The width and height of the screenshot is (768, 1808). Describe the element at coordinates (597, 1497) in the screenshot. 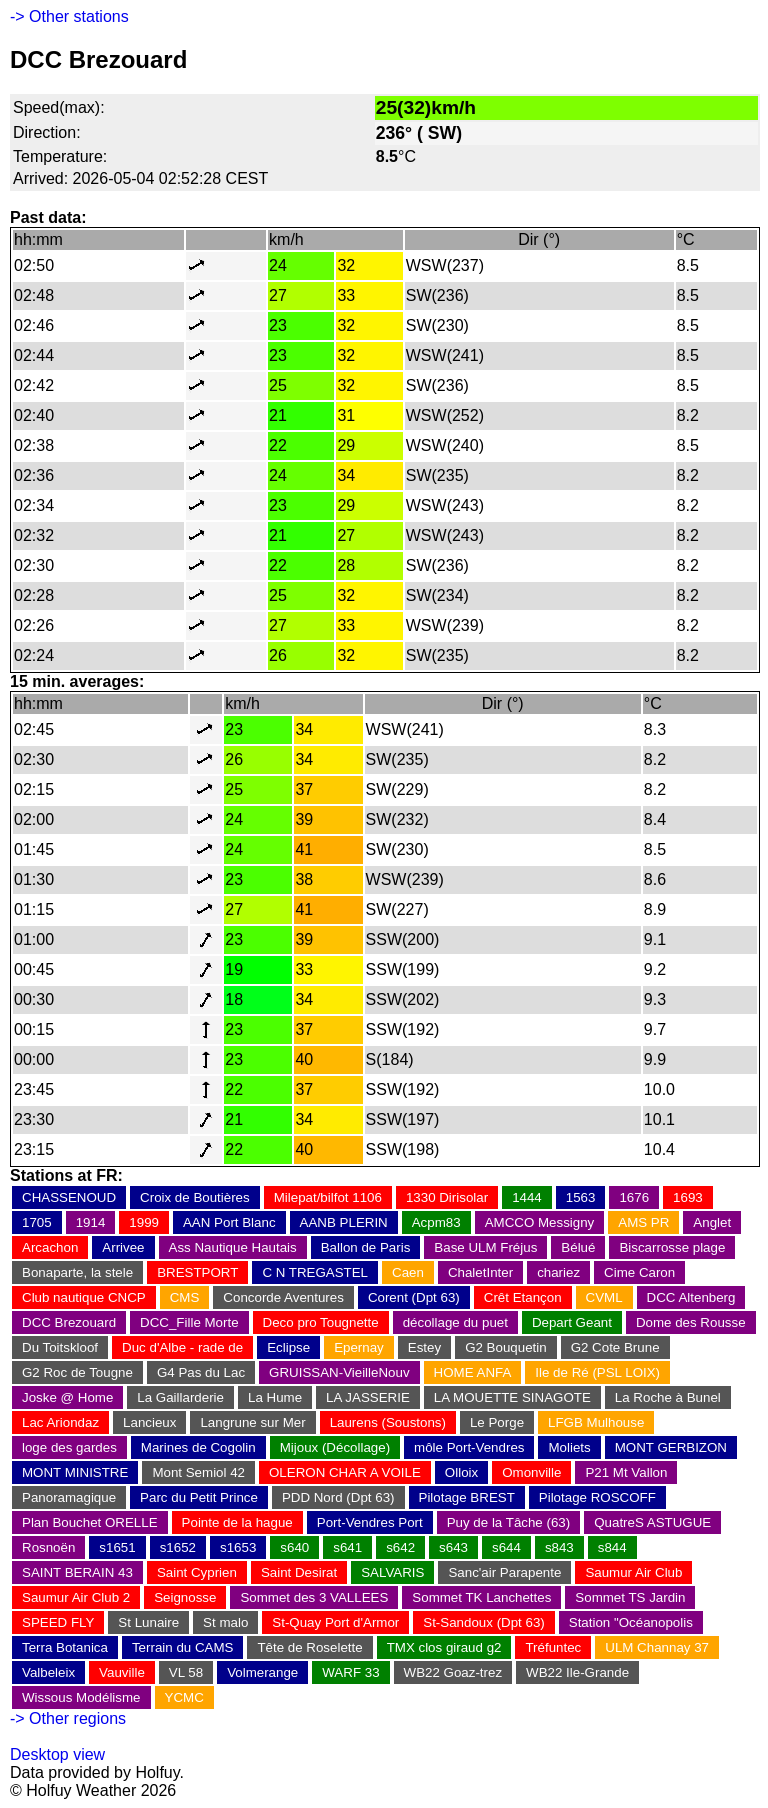

I see `Pilotage ROSCOFF` at that location.